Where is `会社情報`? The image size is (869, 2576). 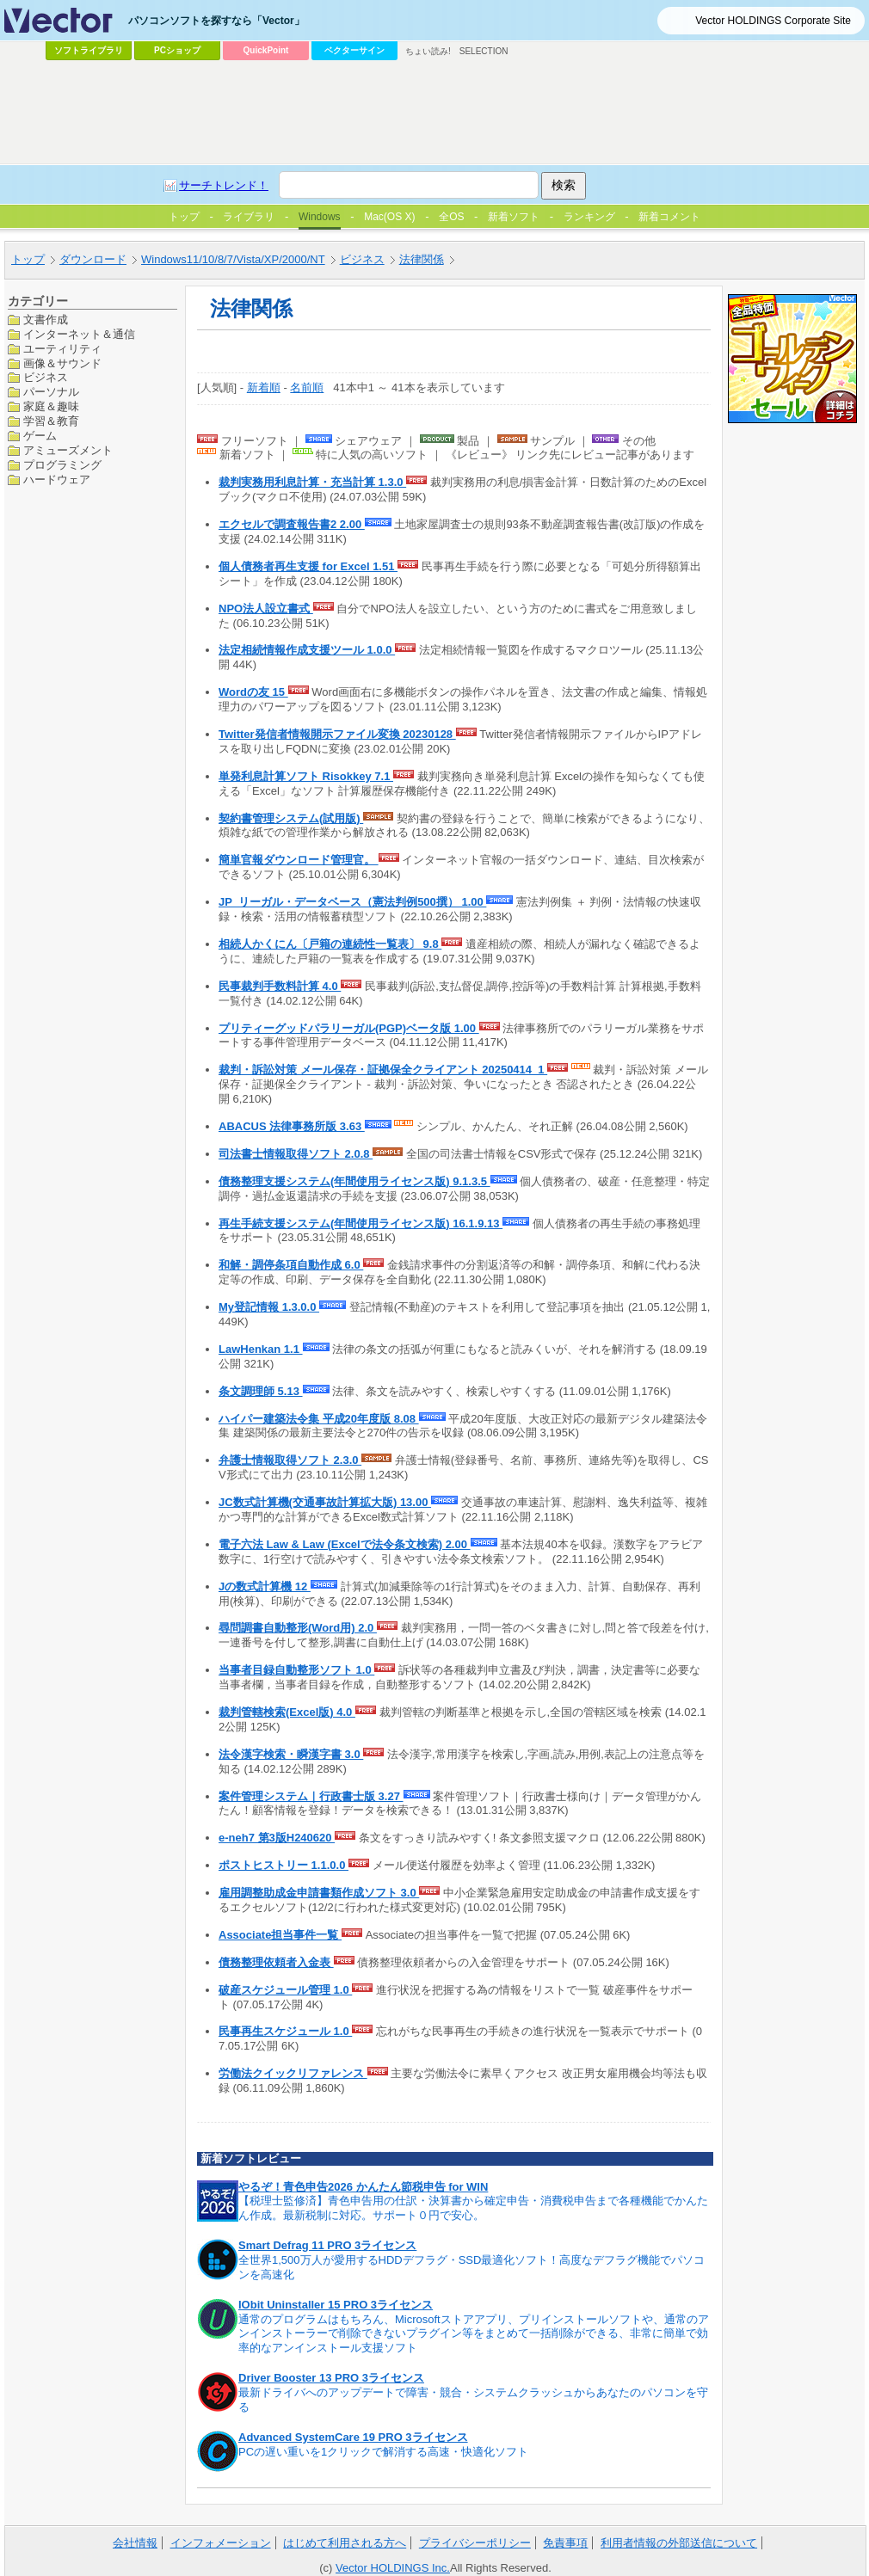
会社情報 is located at coordinates (135, 2542).